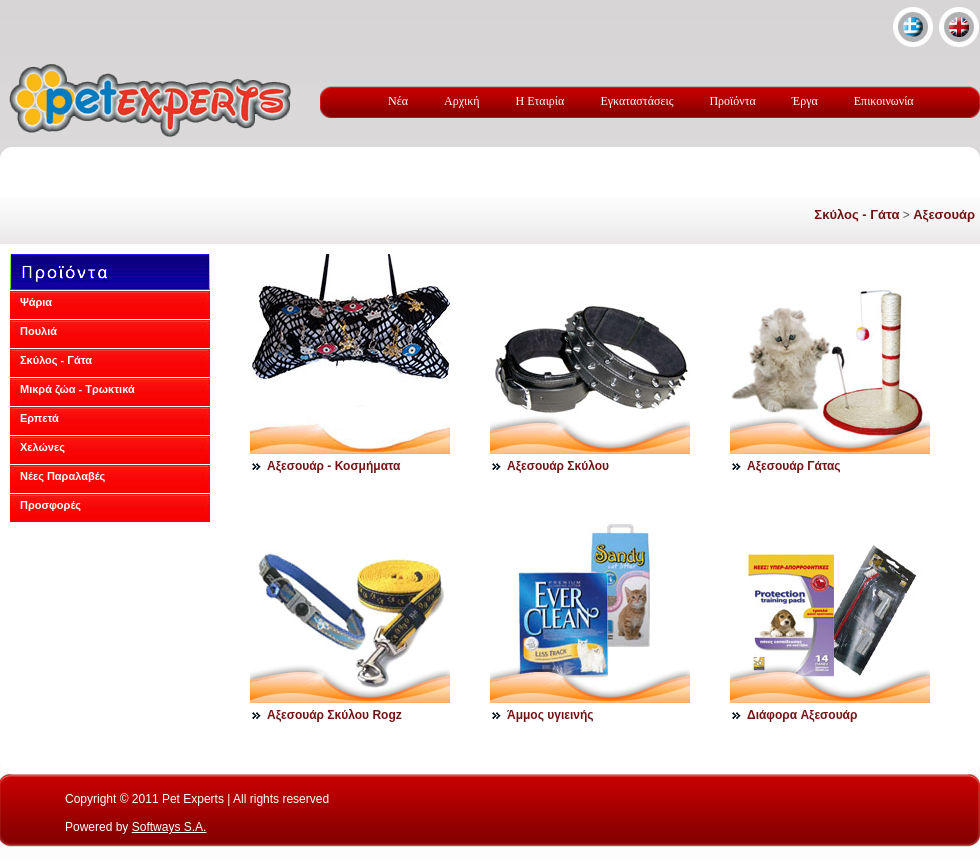  What do you see at coordinates (39, 418) in the screenshot?
I see `Ερπετά` at bounding box center [39, 418].